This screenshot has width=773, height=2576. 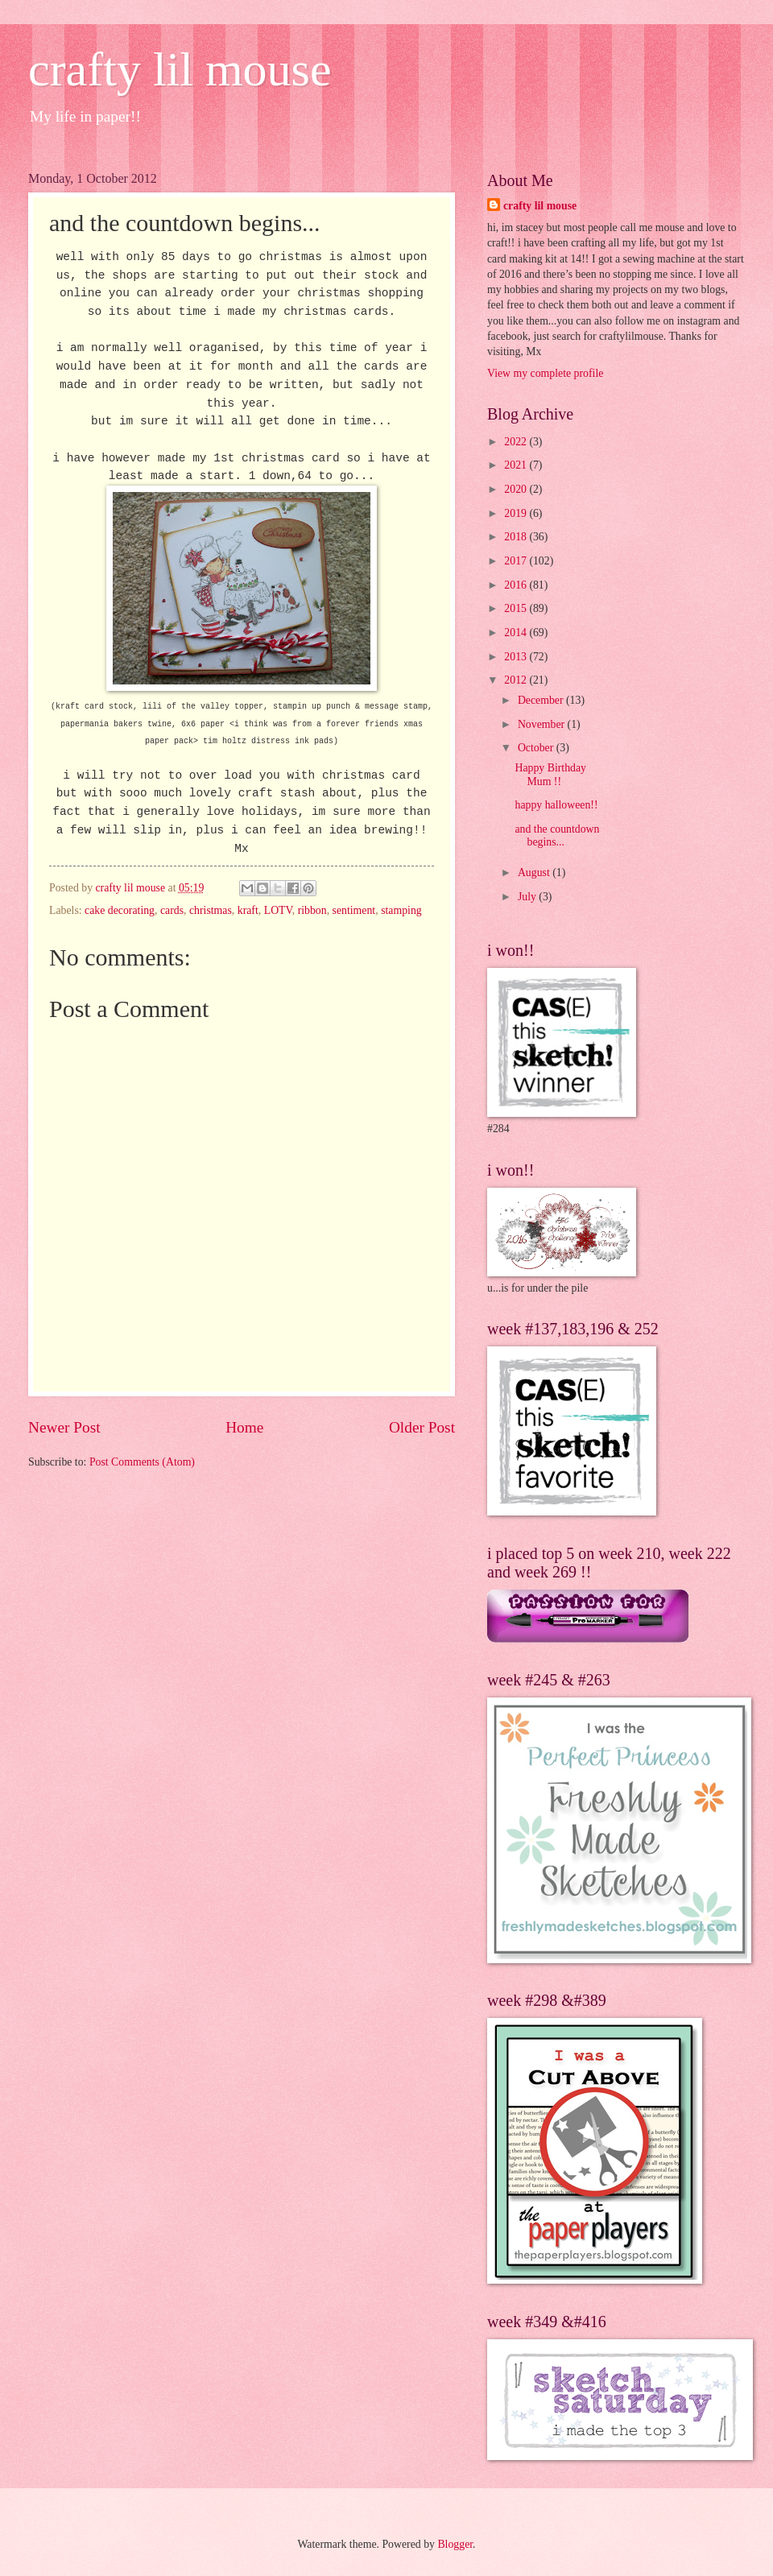 I want to click on August, so click(x=535, y=872).